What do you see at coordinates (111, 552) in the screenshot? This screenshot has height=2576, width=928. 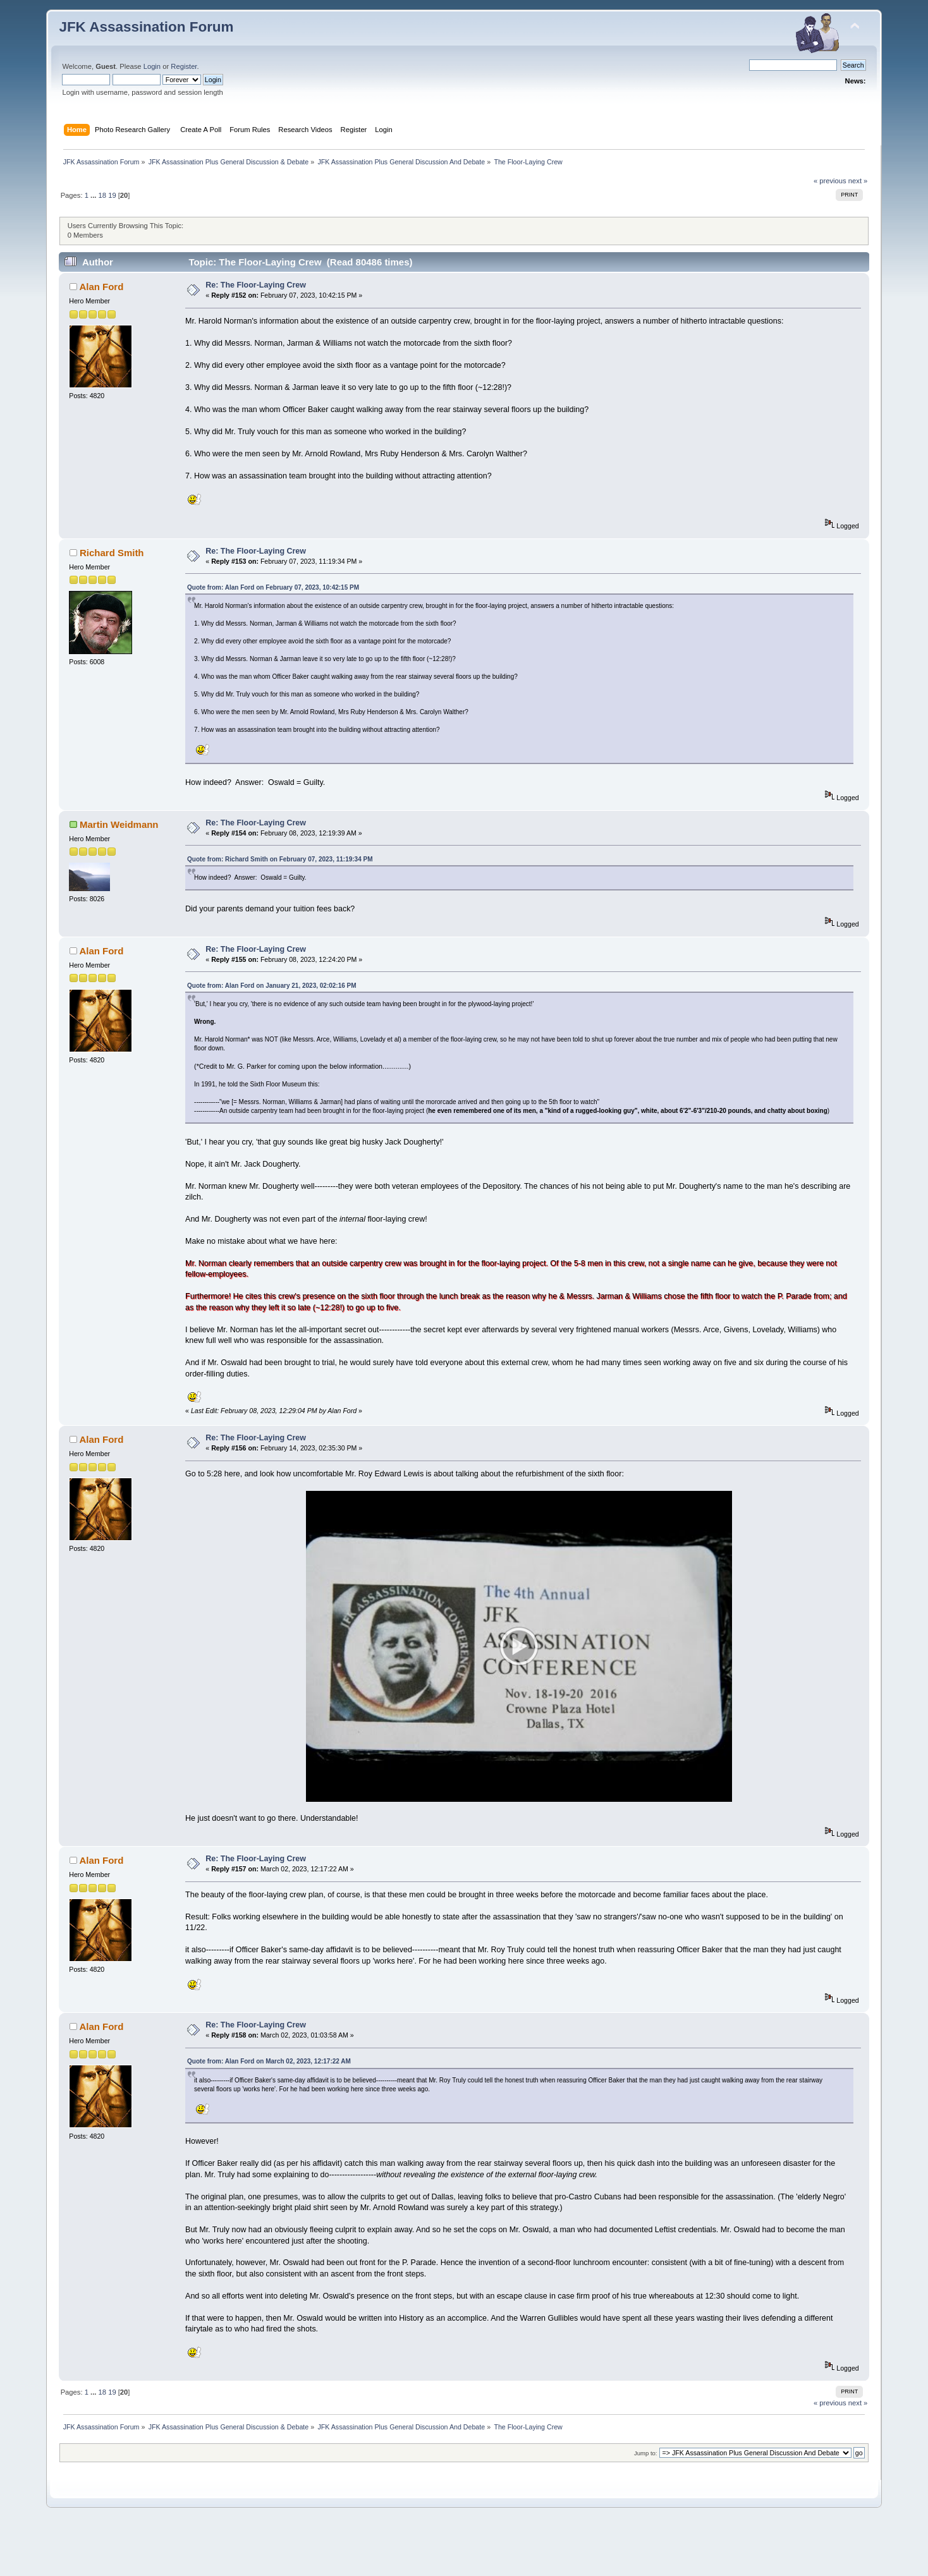 I see `Richard Smith` at bounding box center [111, 552].